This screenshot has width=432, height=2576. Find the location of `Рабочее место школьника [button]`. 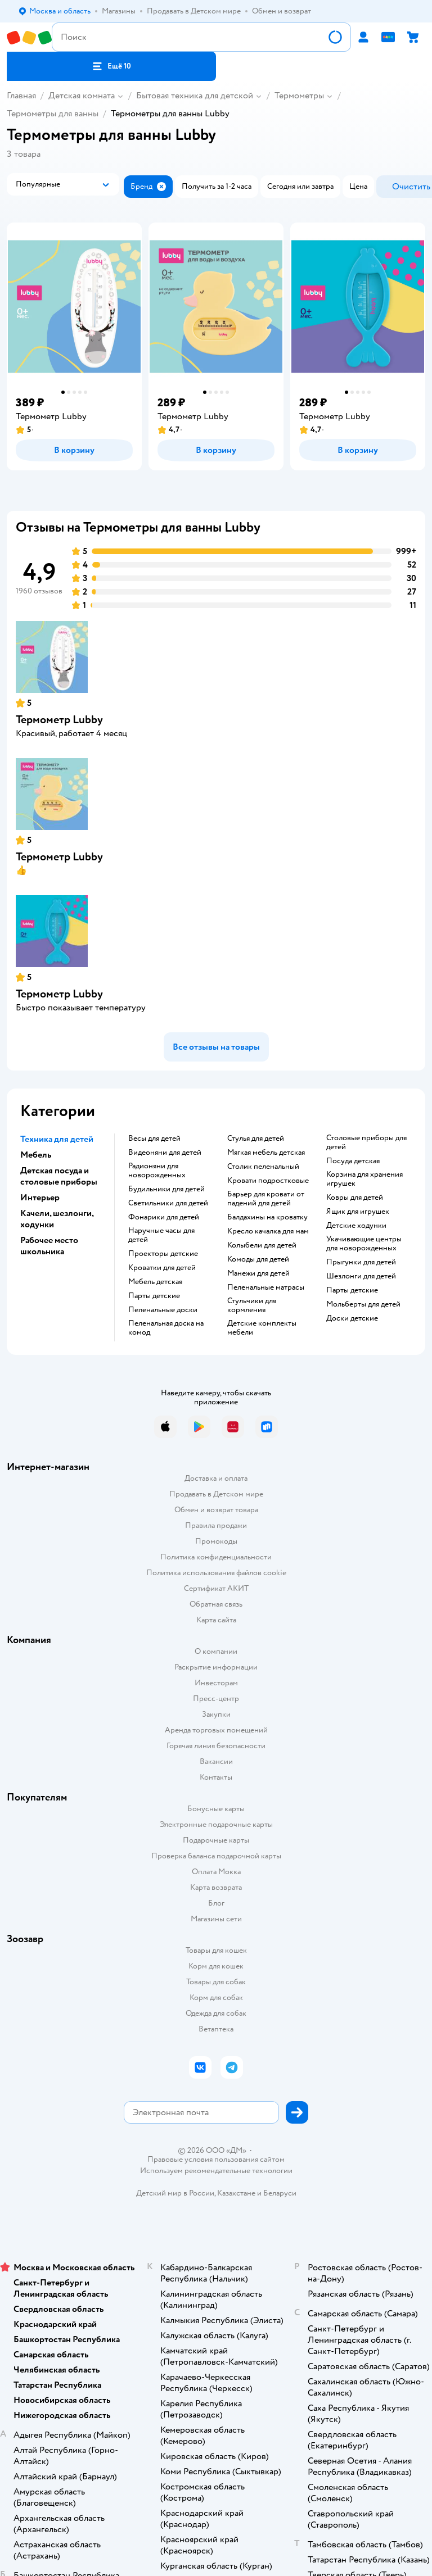

Рабочее место школьника [button] is located at coordinates (49, 1246).